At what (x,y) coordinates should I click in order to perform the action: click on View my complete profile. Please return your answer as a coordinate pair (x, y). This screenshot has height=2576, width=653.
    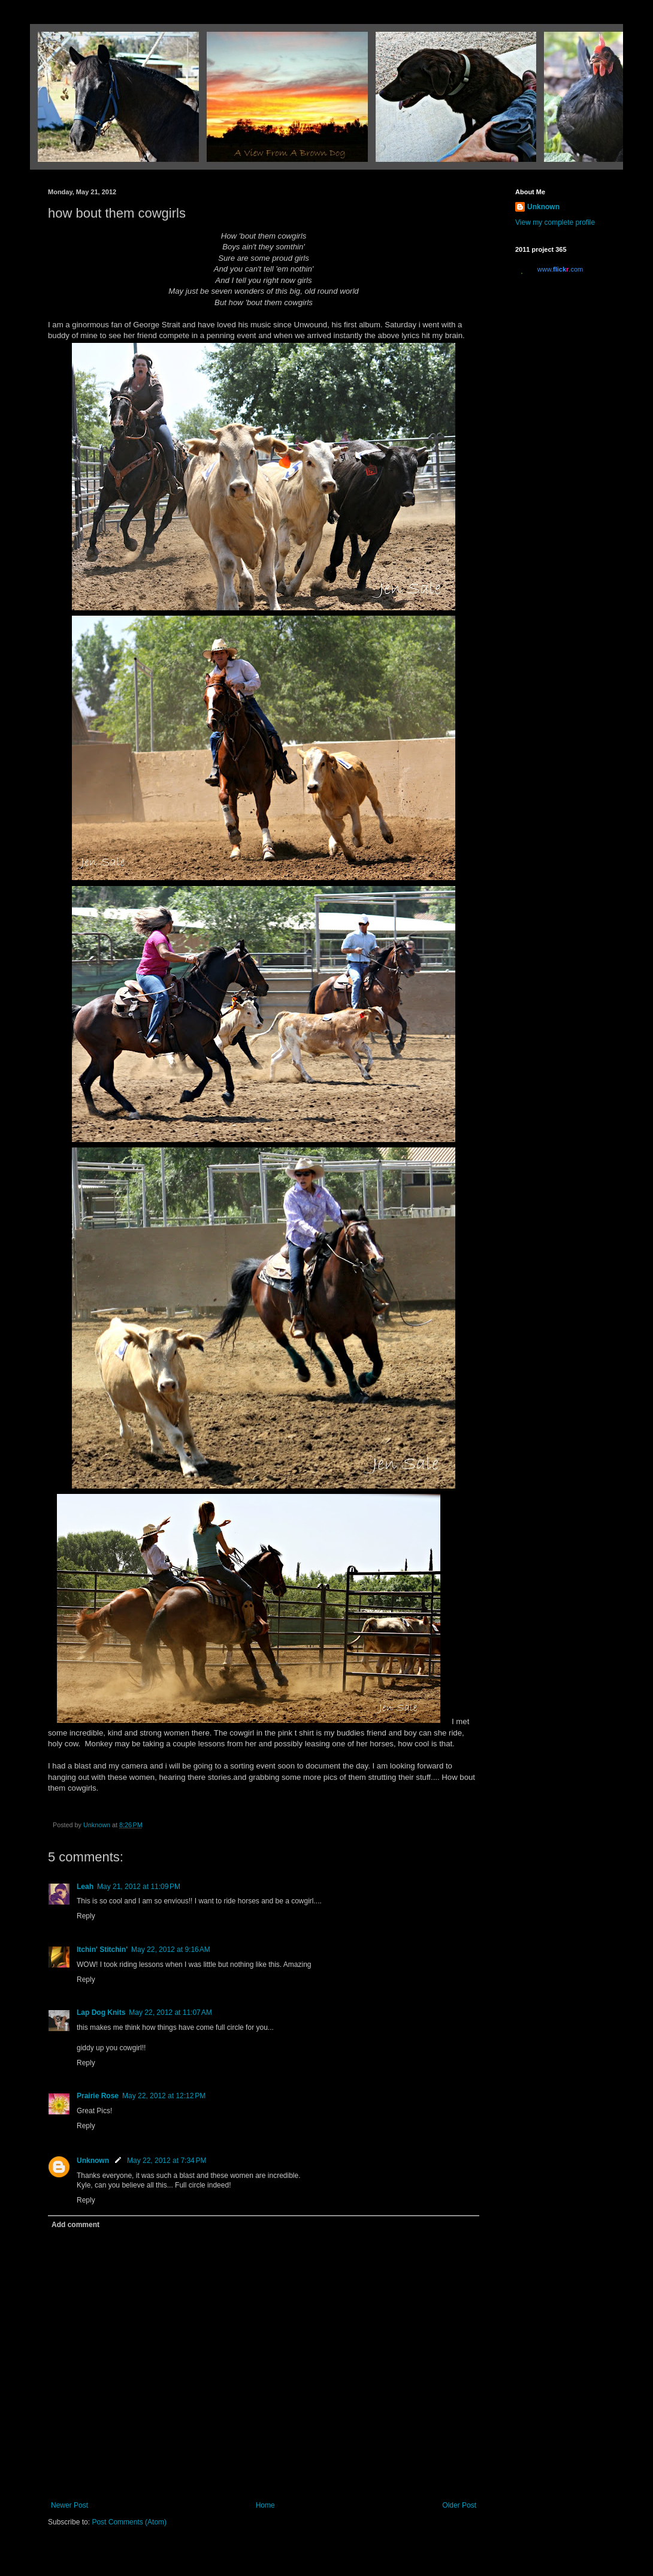
    Looking at the image, I should click on (555, 222).